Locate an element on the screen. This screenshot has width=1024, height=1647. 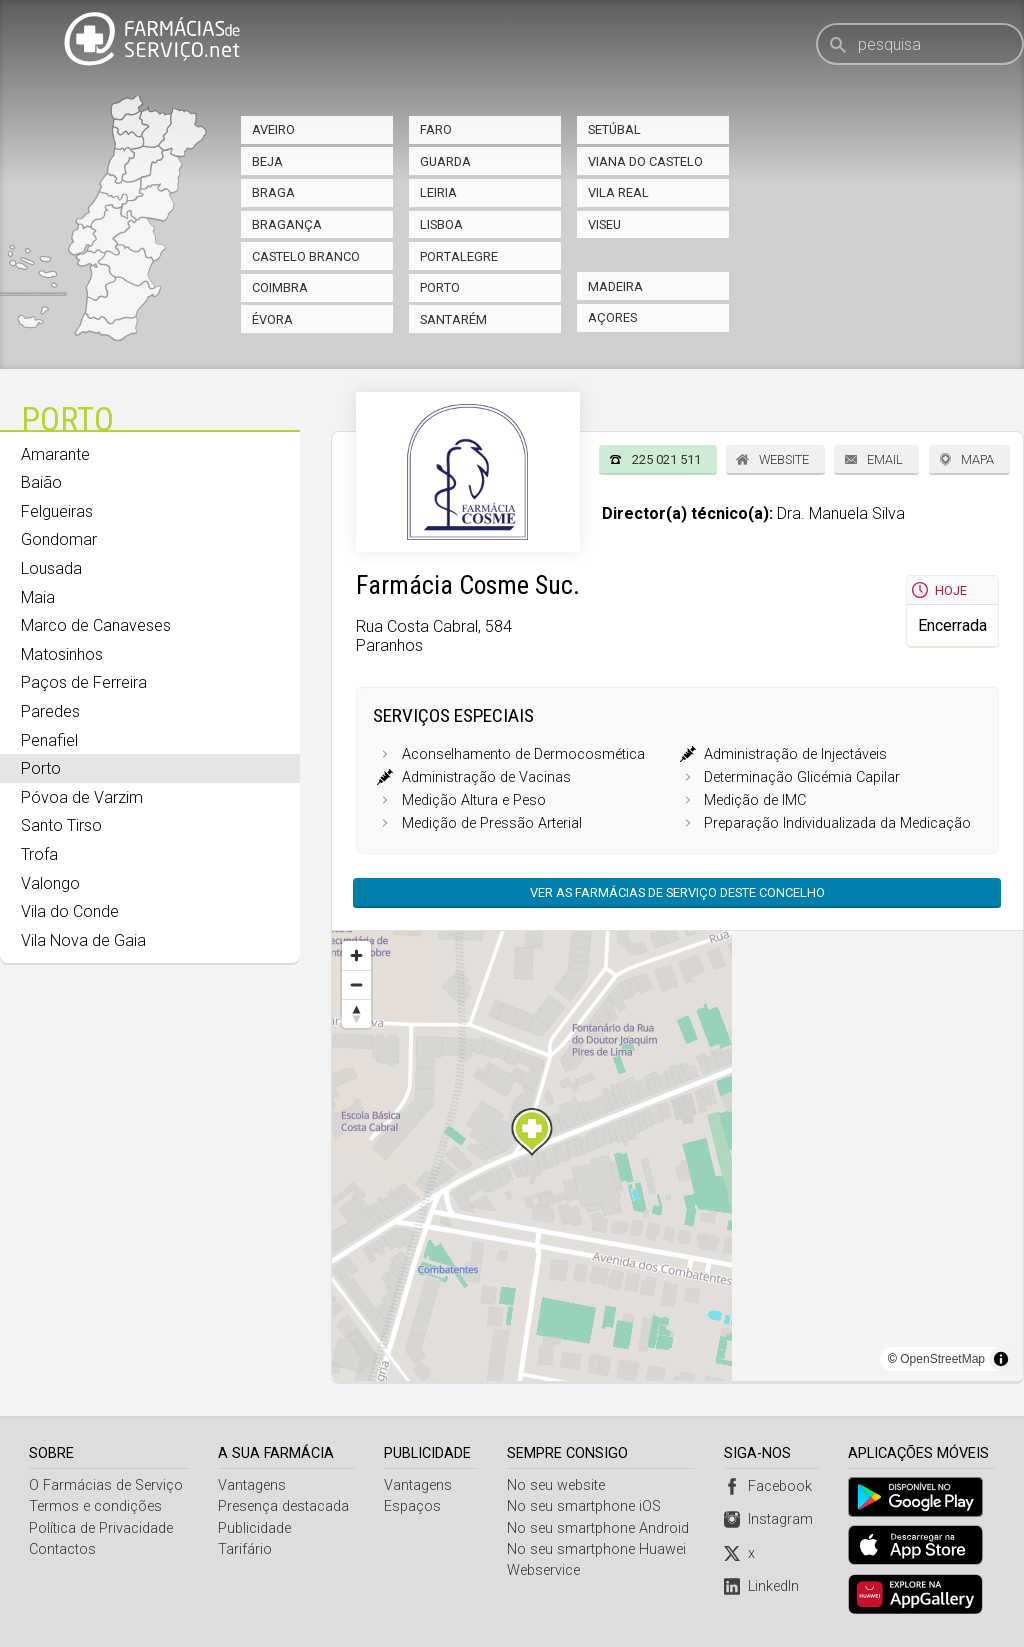
No seu smartphone Huawei is located at coordinates (597, 1549).